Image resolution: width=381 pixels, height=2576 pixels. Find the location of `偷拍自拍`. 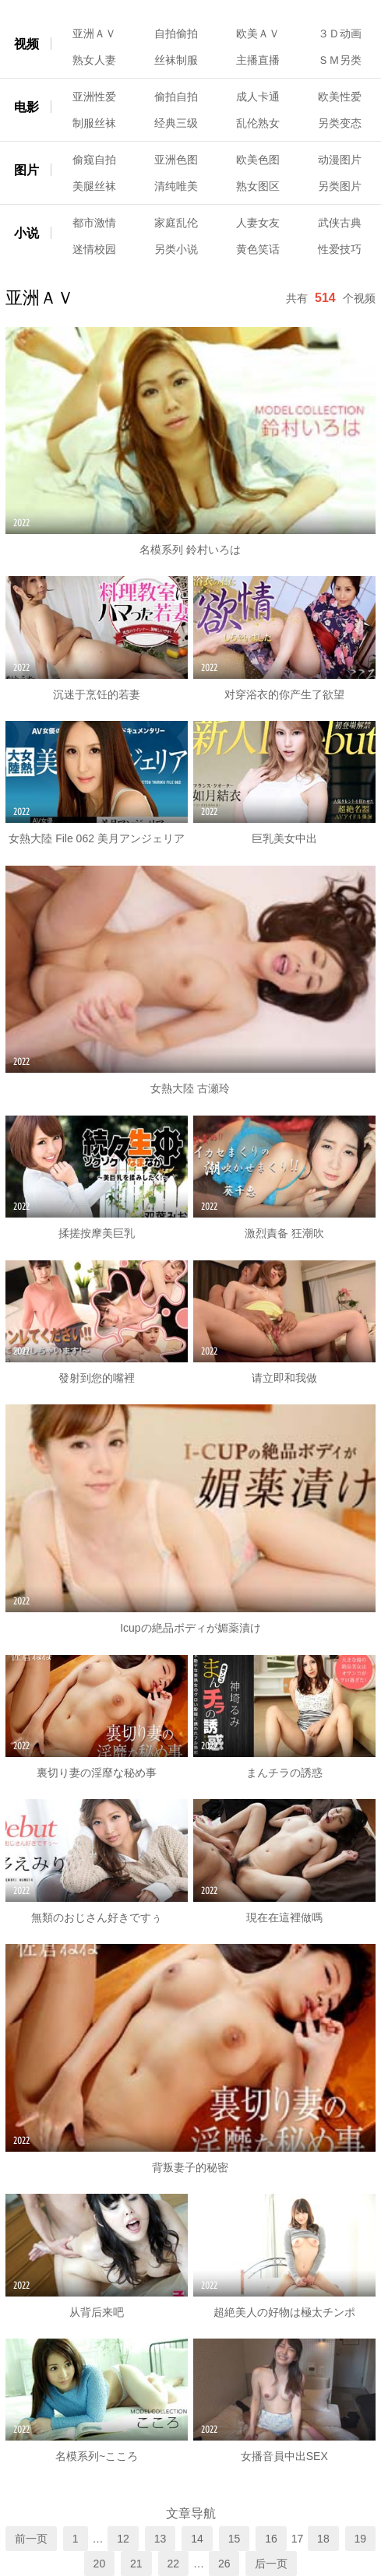

偷拍自拍 is located at coordinates (176, 96).